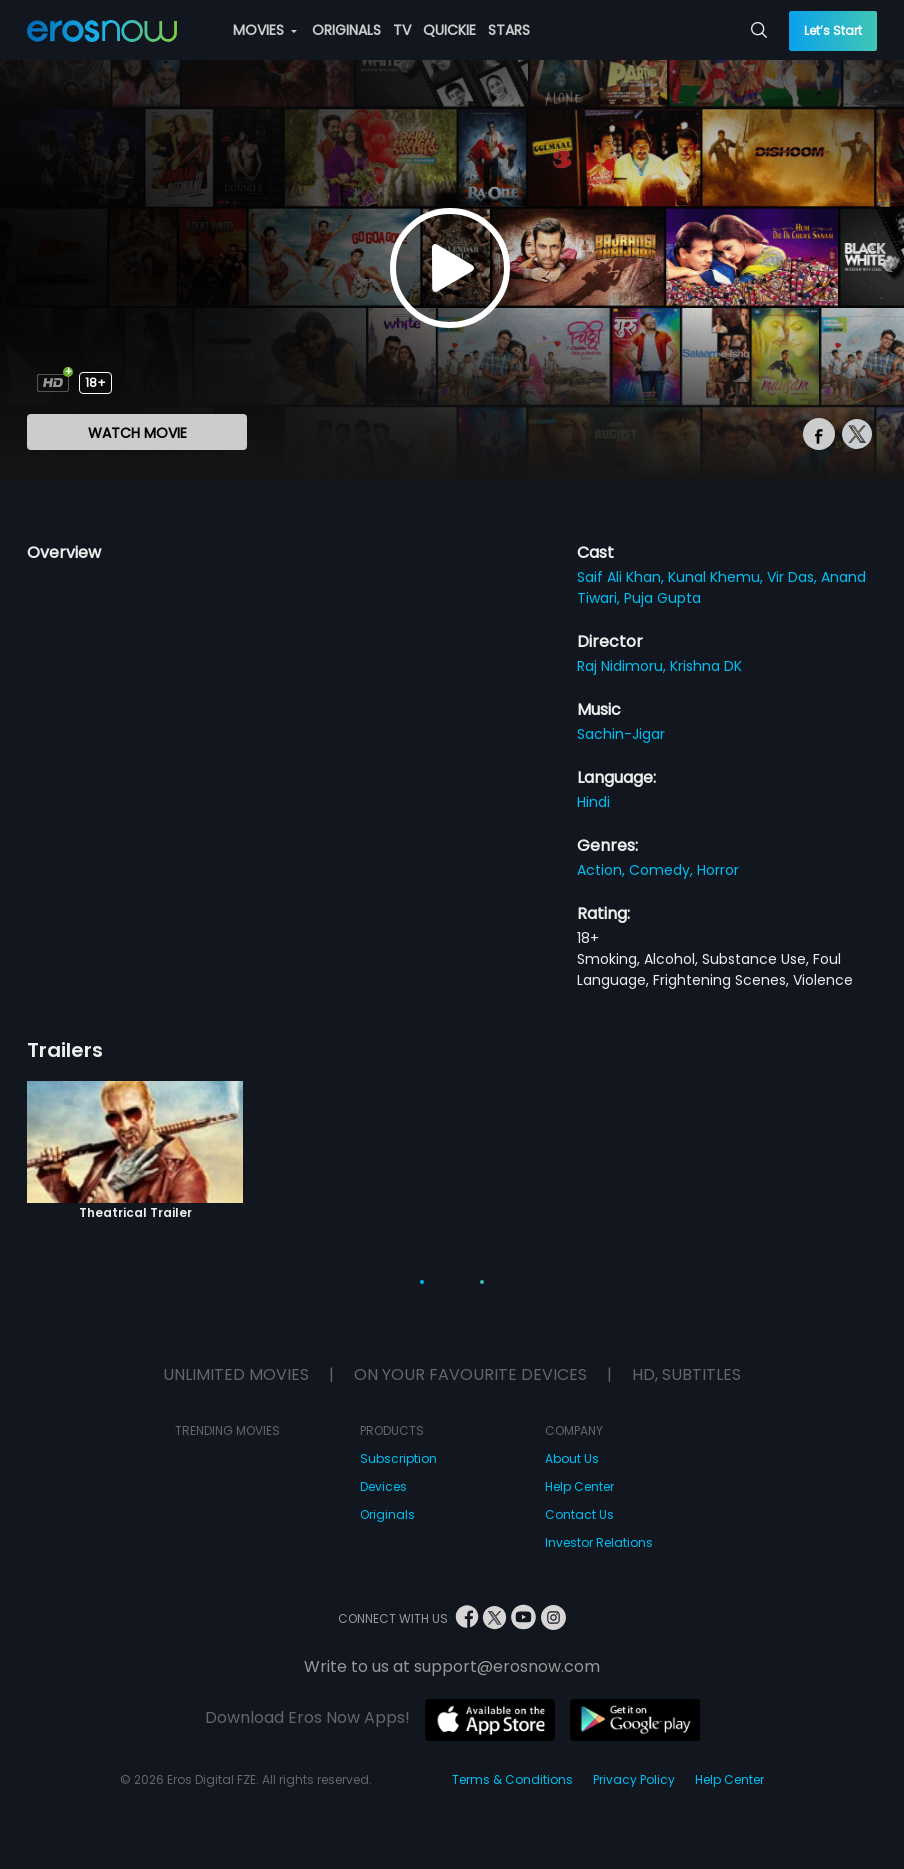  I want to click on Subscription, so click(398, 1458).